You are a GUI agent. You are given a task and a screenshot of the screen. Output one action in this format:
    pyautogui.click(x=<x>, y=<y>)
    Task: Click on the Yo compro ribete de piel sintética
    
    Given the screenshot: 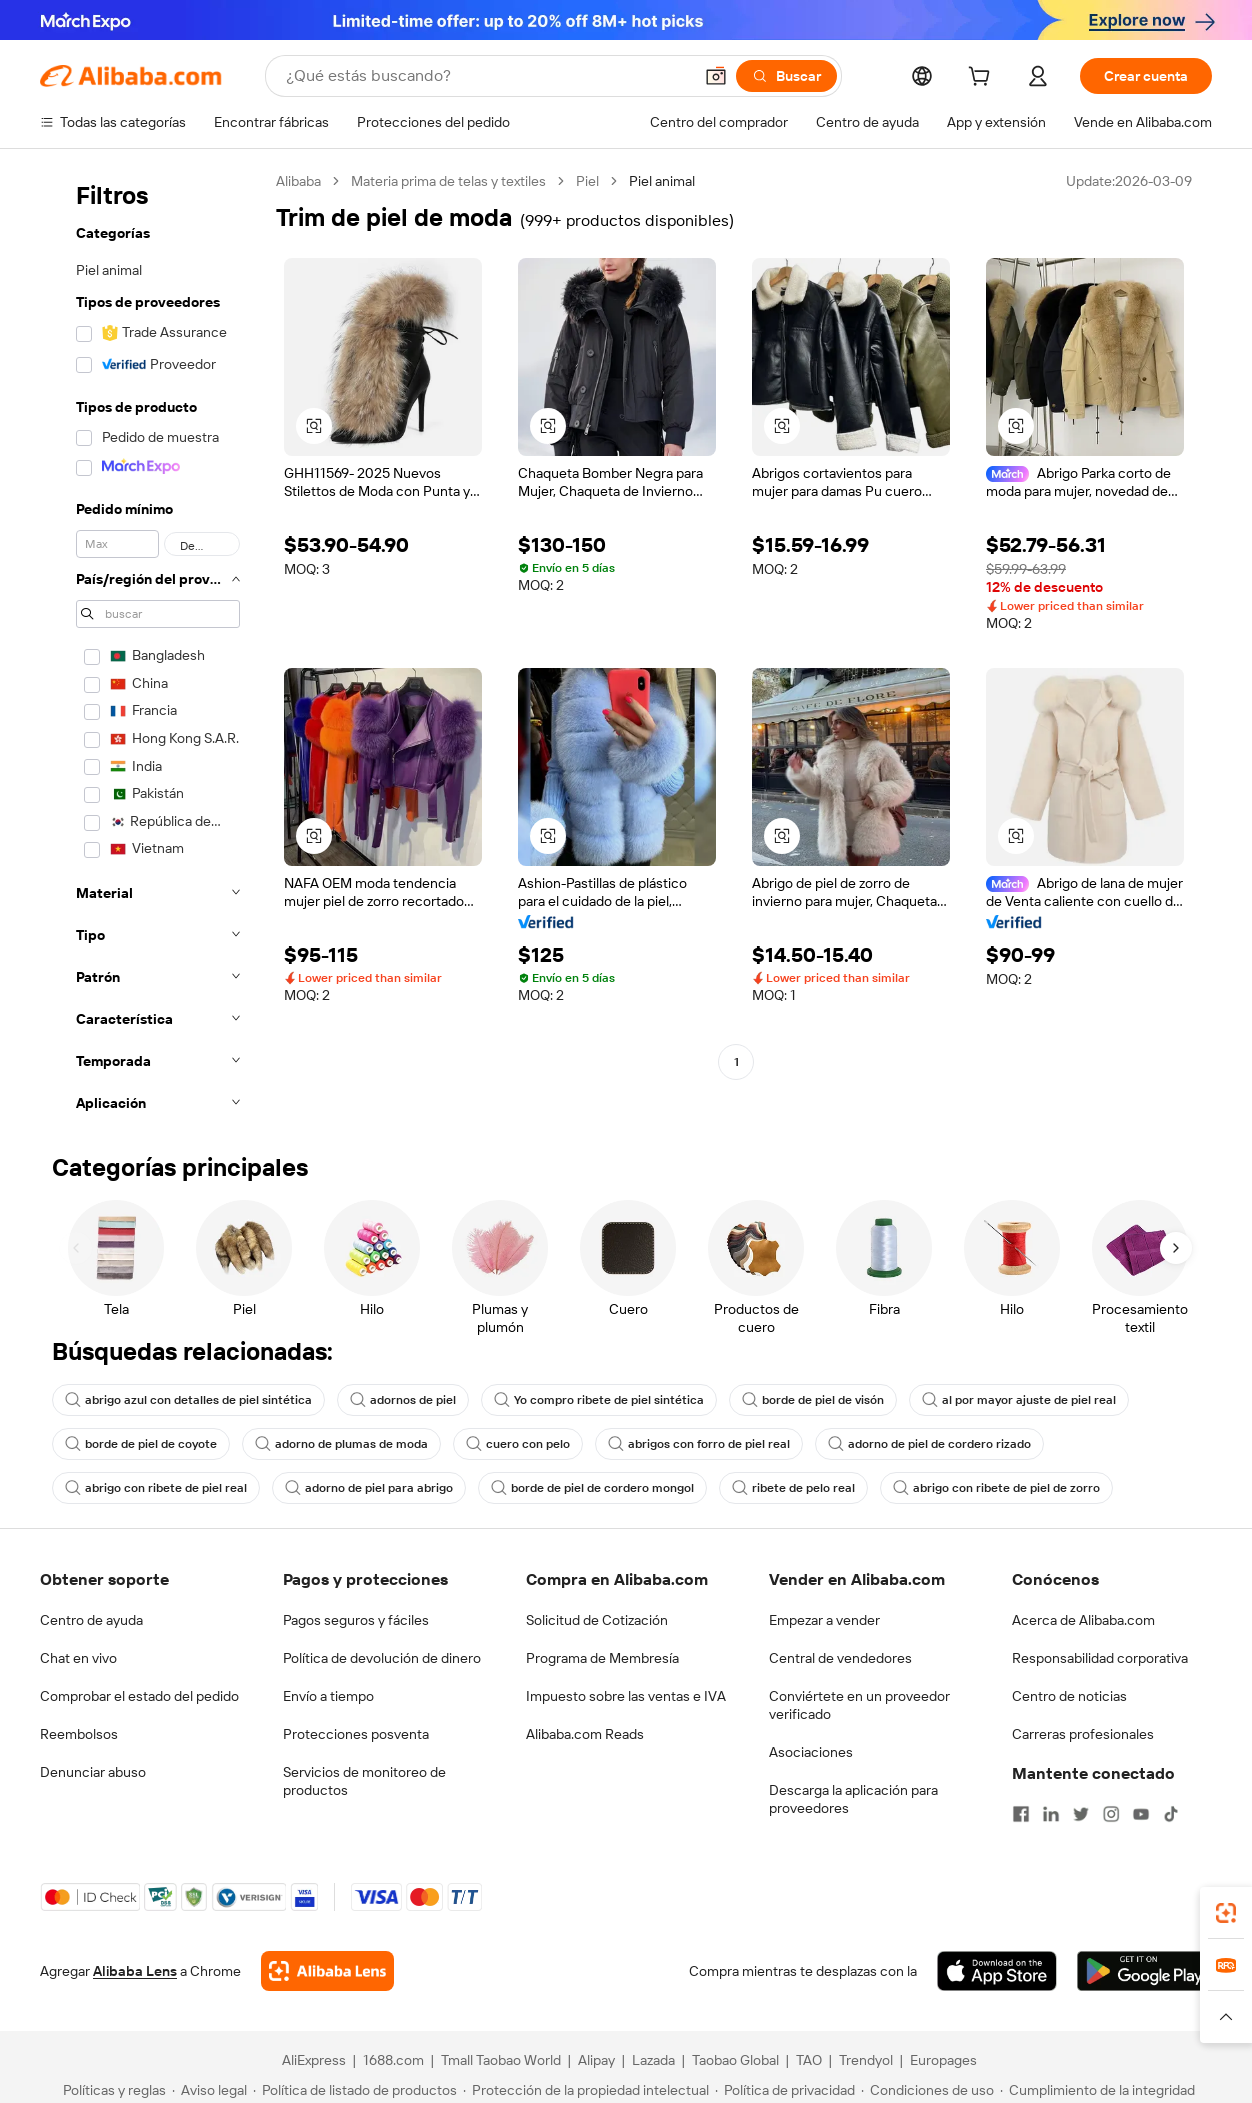 What is the action you would take?
    pyautogui.click(x=599, y=1400)
    